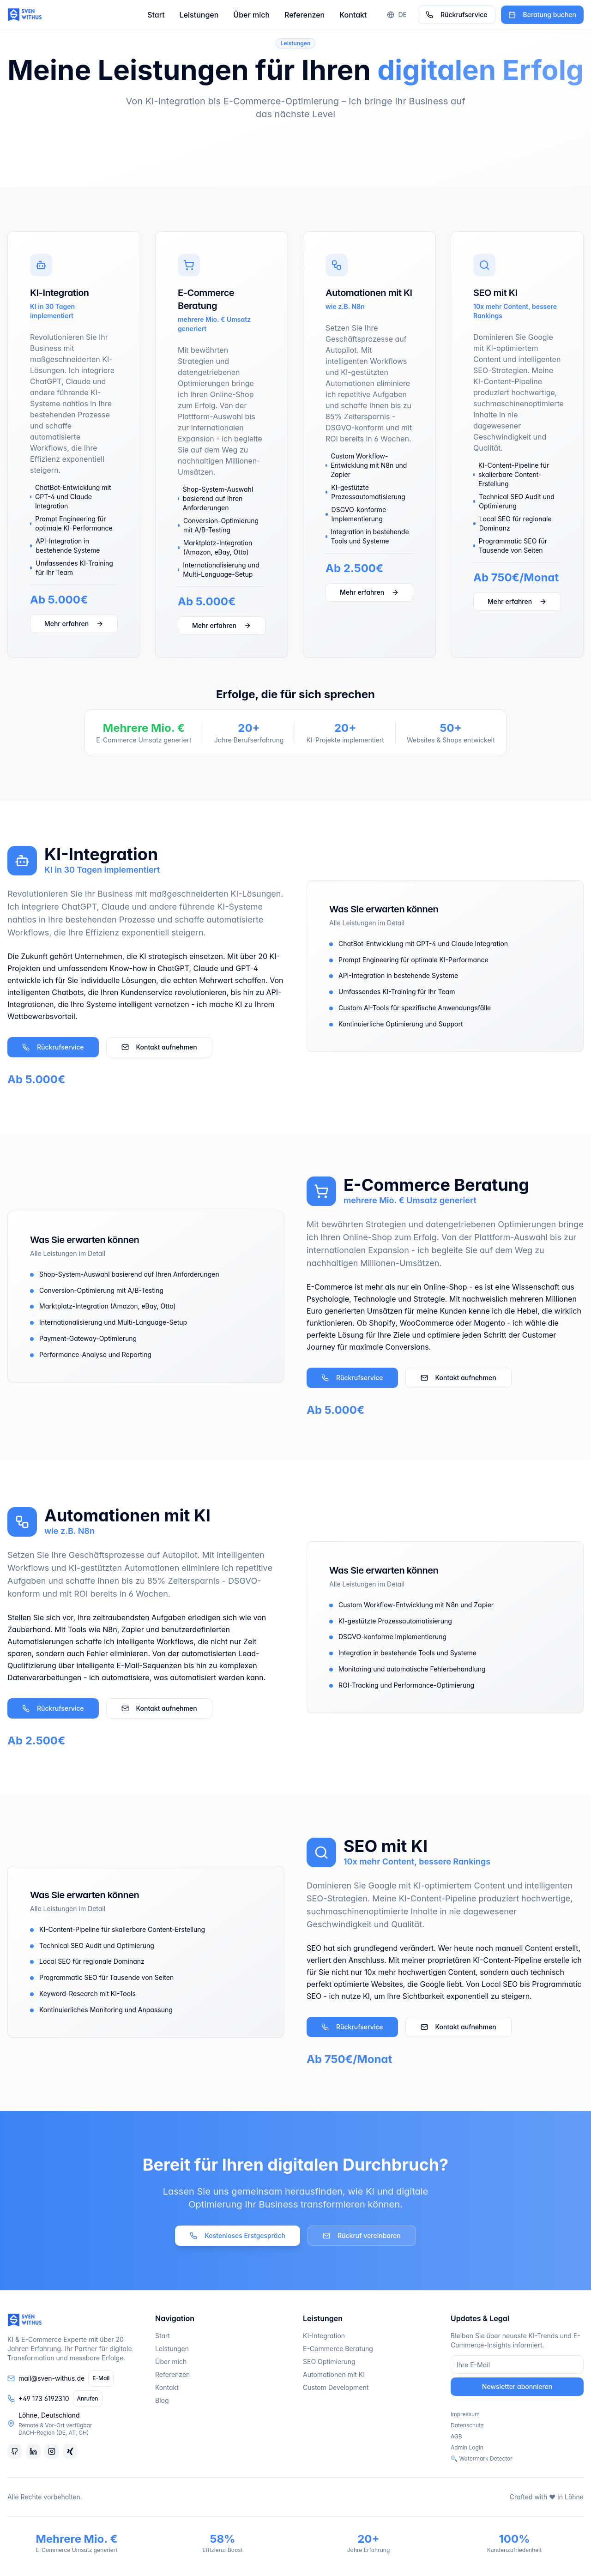 The image size is (591, 2576). Describe the element at coordinates (51, 2378) in the screenshot. I see `mail@sven-withus.de` at that location.